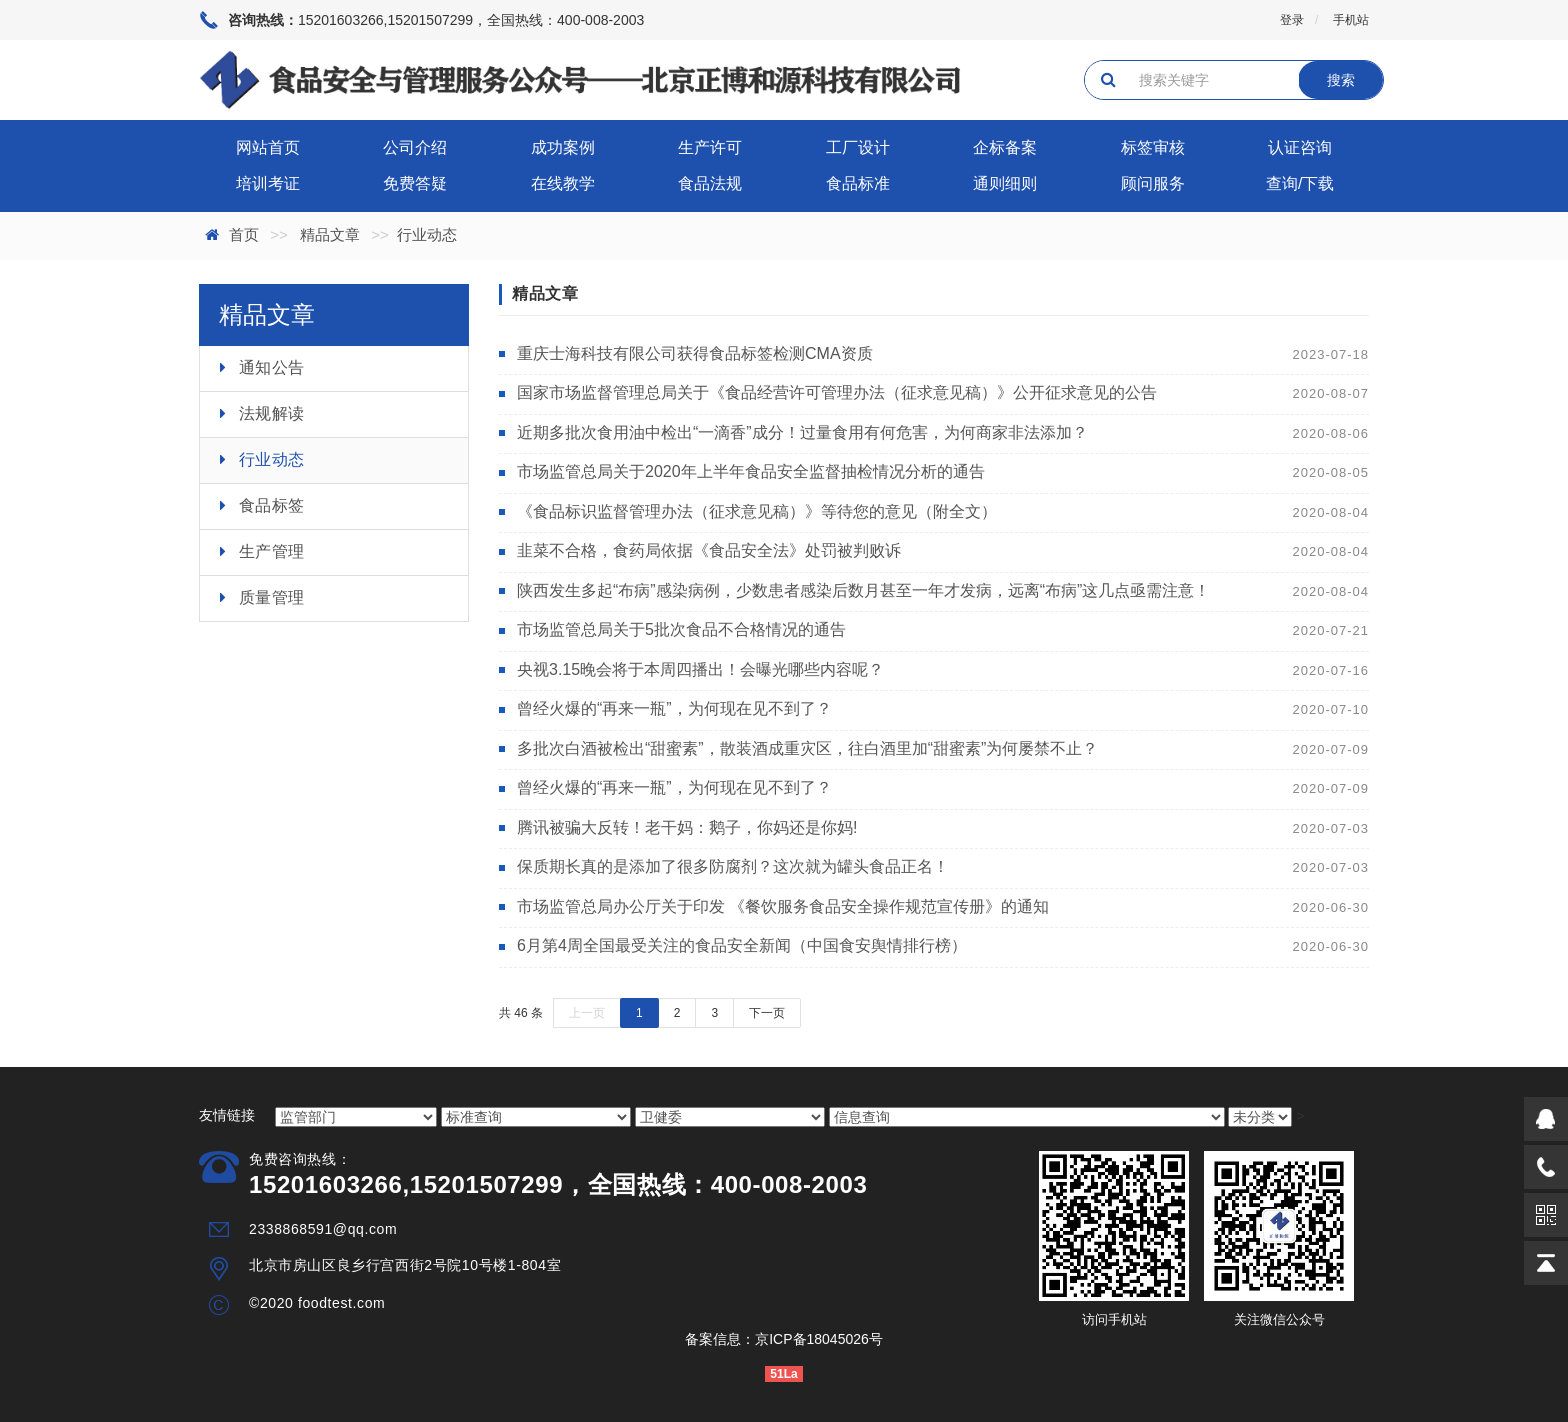 This screenshot has height=1422, width=1568. I want to click on 食品法规, so click(710, 183).